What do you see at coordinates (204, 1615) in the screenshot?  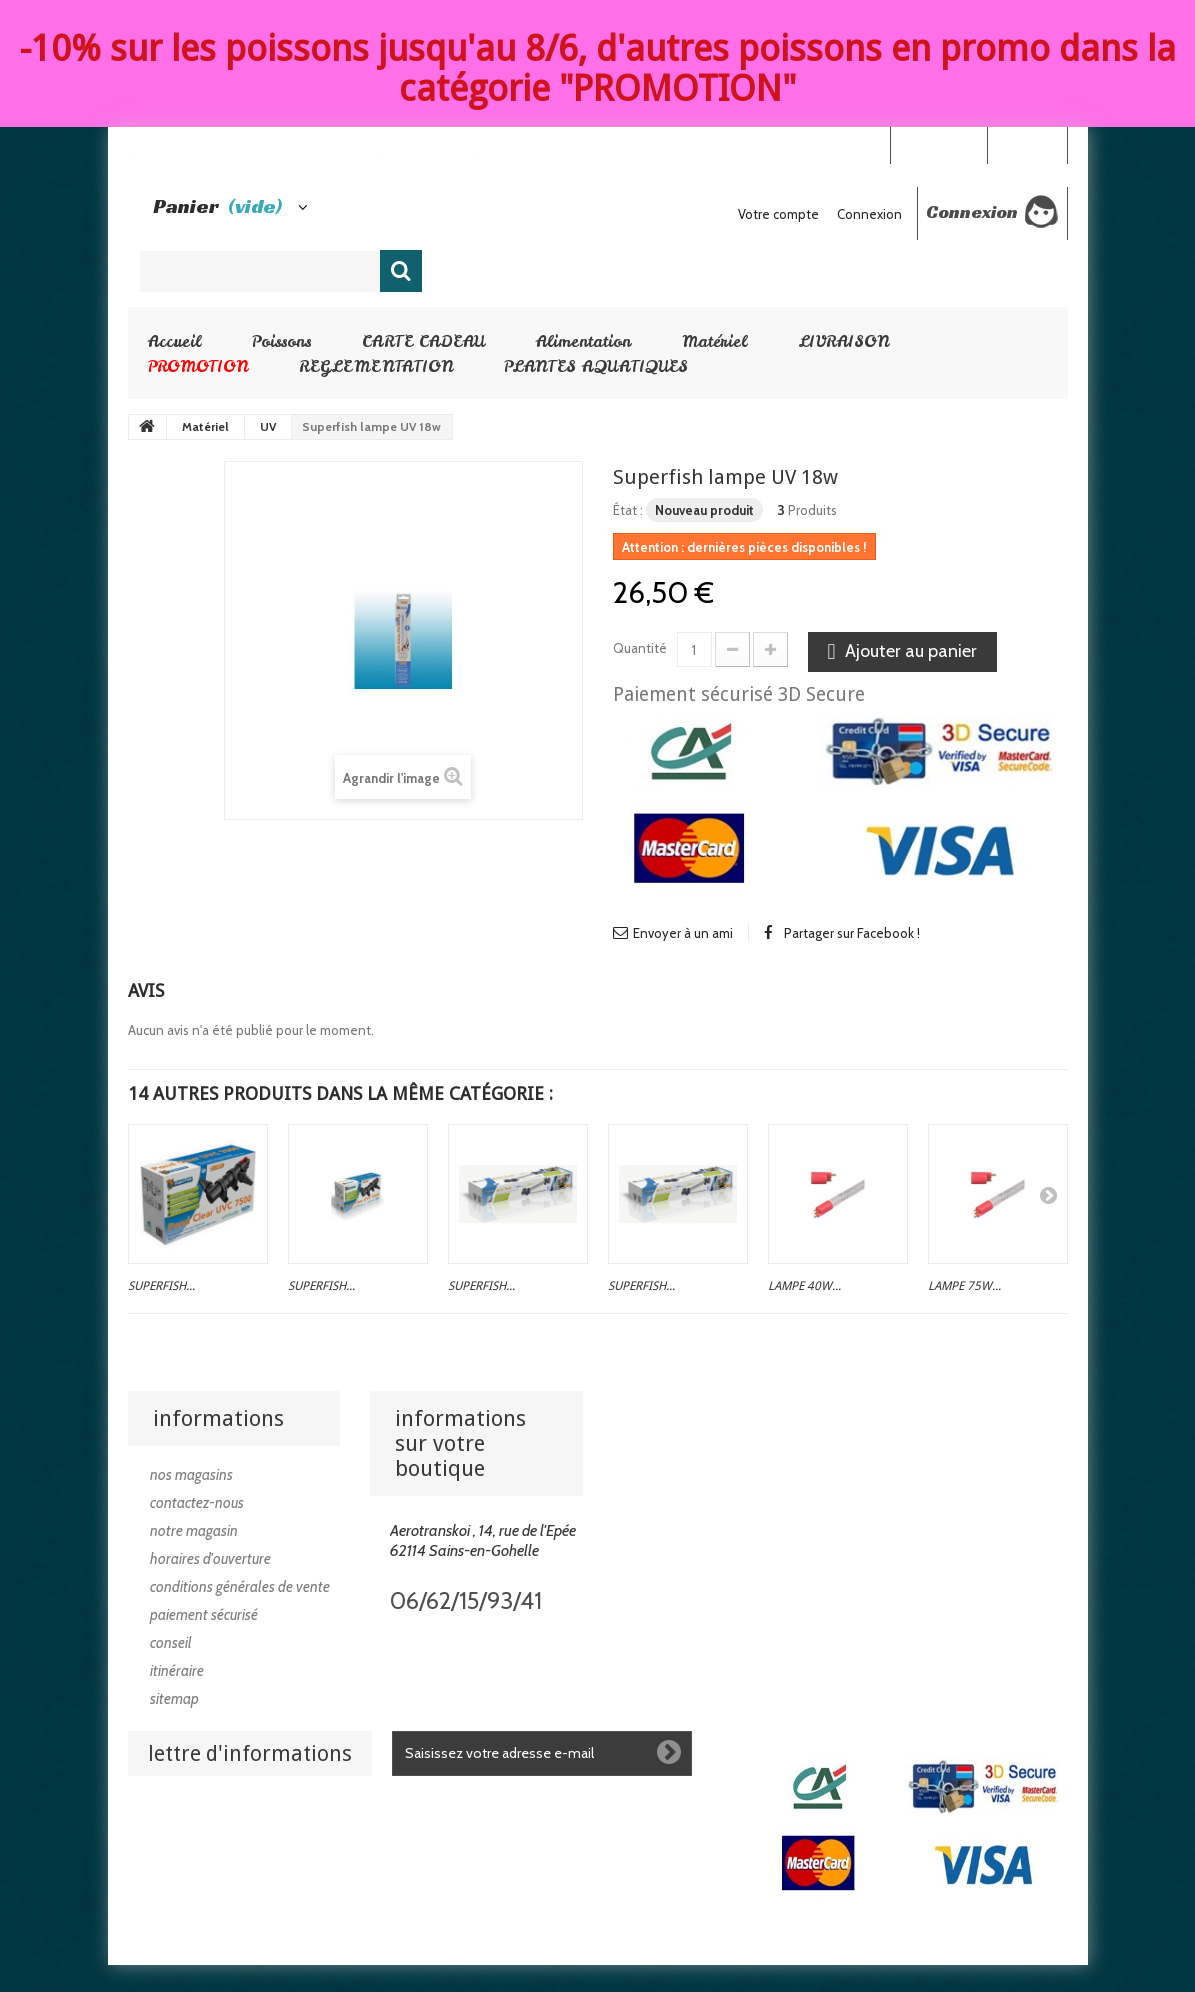 I see `Paiement sécurisé` at bounding box center [204, 1615].